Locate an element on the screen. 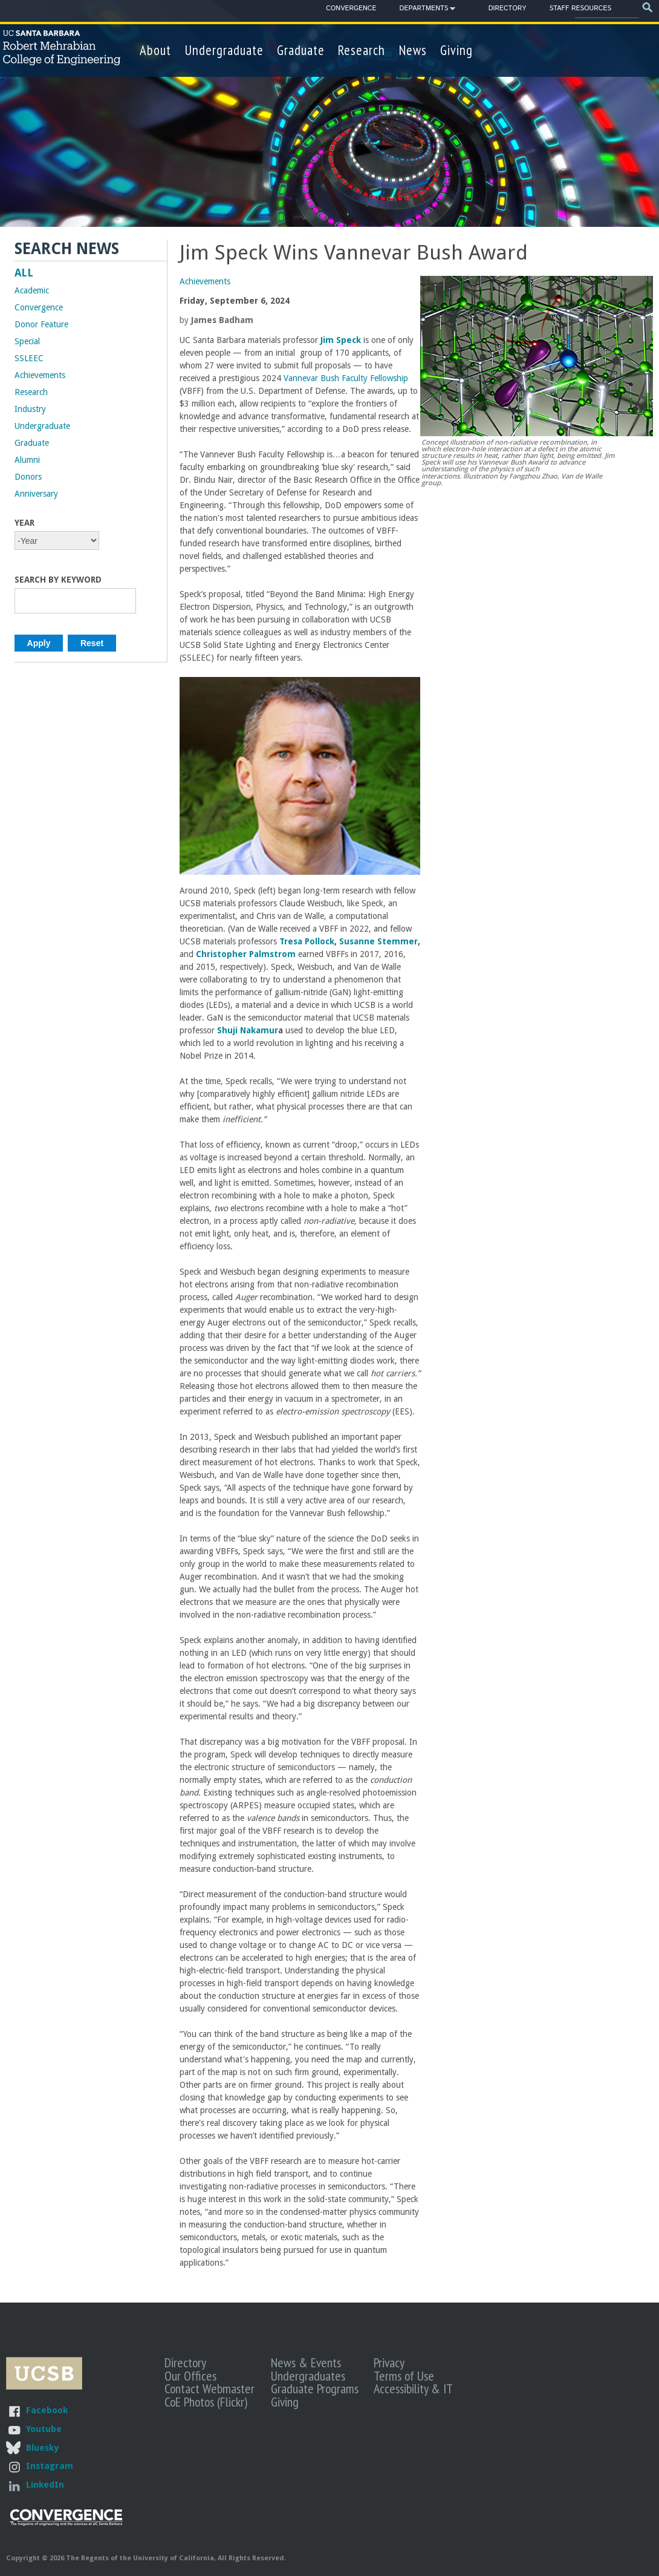 The image size is (659, 2576). Privacy is located at coordinates (389, 2362).